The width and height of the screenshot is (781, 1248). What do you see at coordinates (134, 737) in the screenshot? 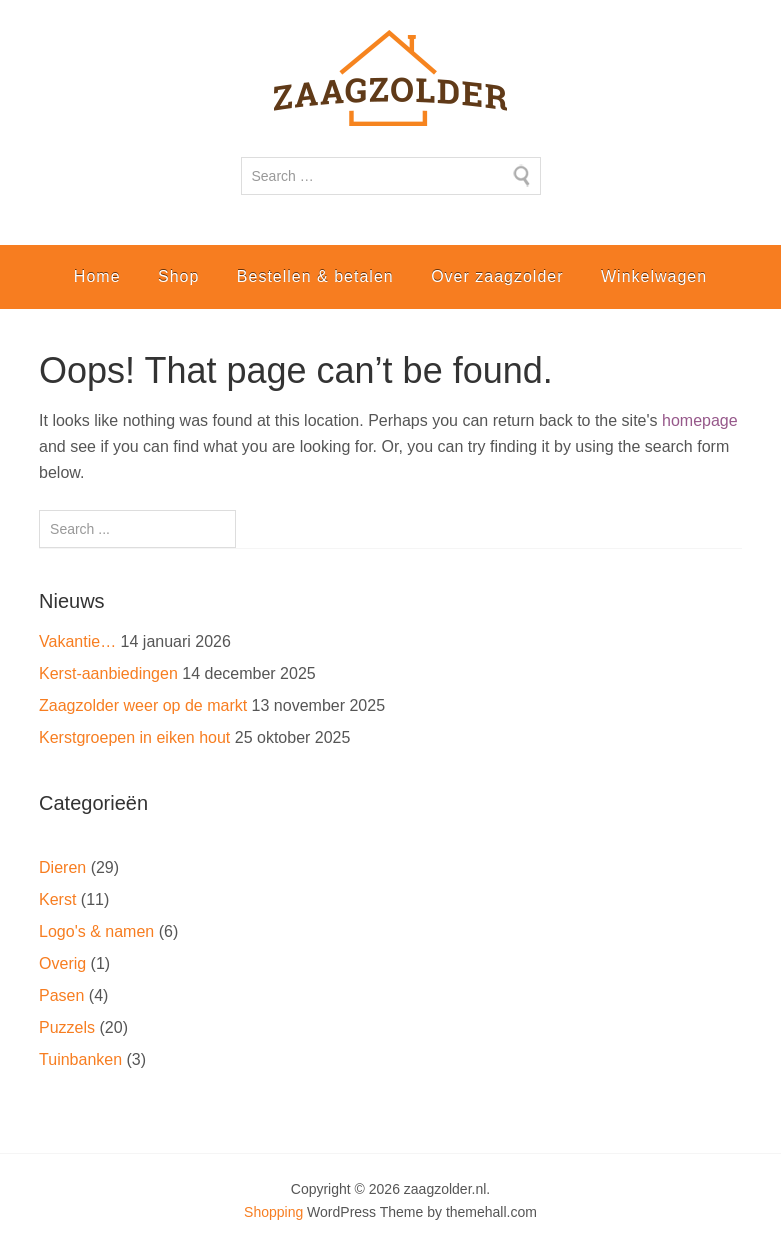
I see `Kerstgroepen in eiken hout` at bounding box center [134, 737].